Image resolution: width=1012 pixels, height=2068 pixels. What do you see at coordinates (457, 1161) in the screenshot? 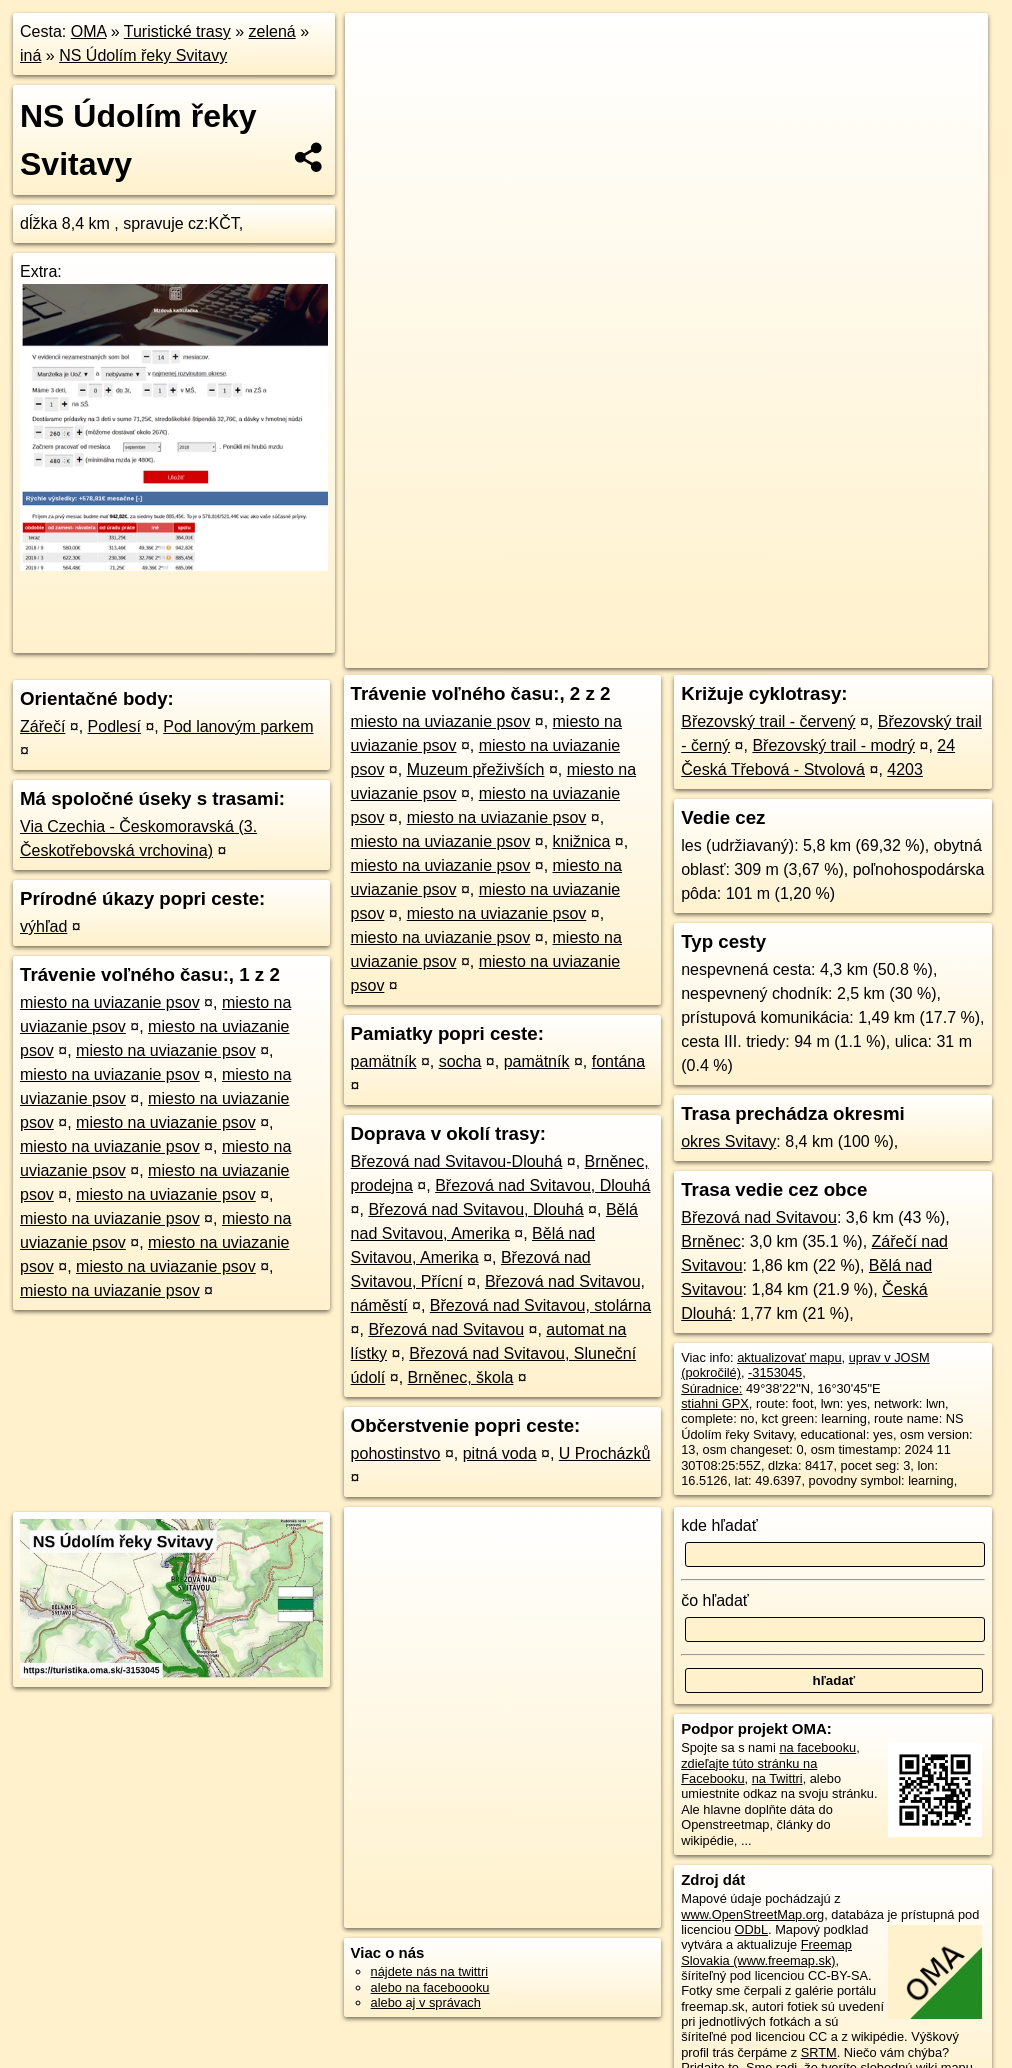
I see `Březová nad Svitavou-Dlouhá` at bounding box center [457, 1161].